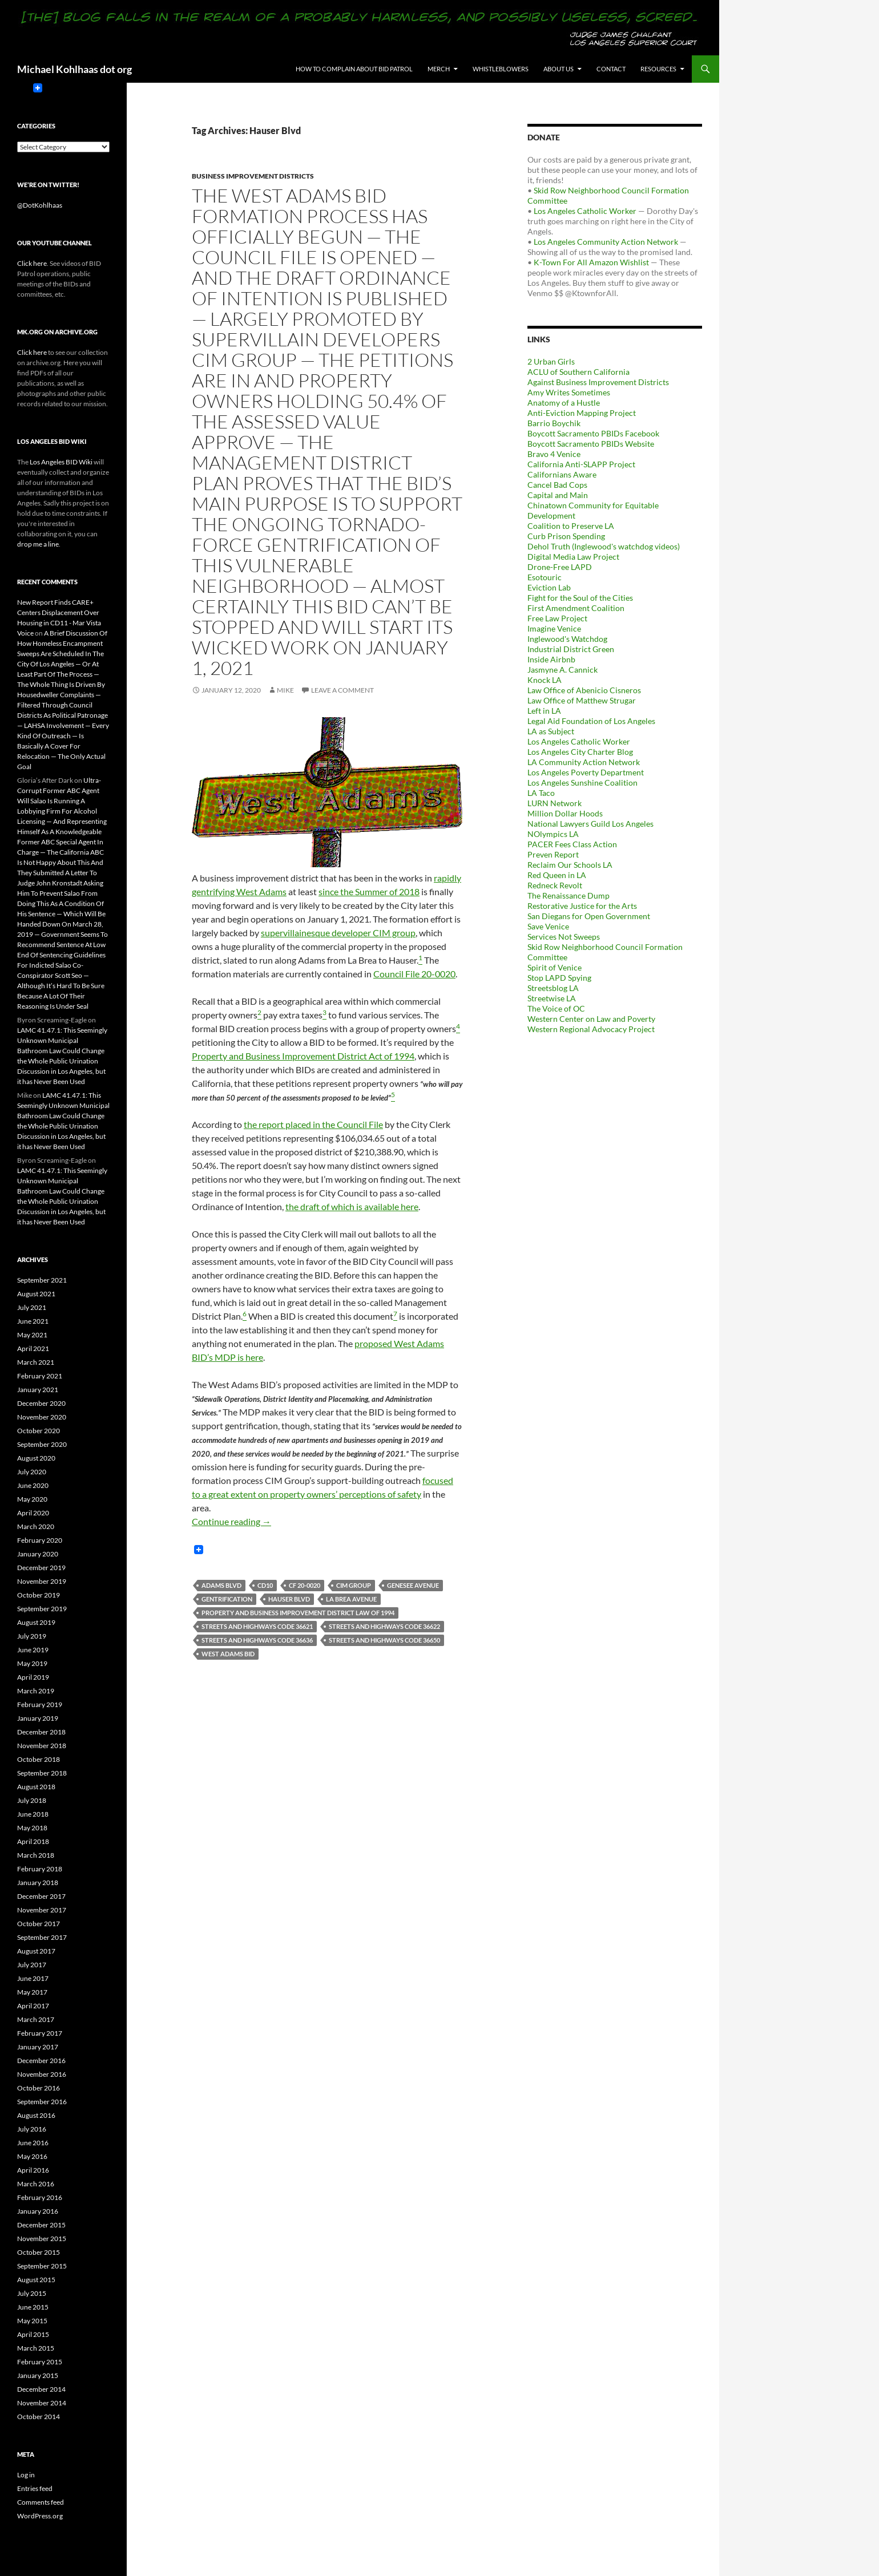  What do you see at coordinates (35, 2488) in the screenshot?
I see `Entries feed` at bounding box center [35, 2488].